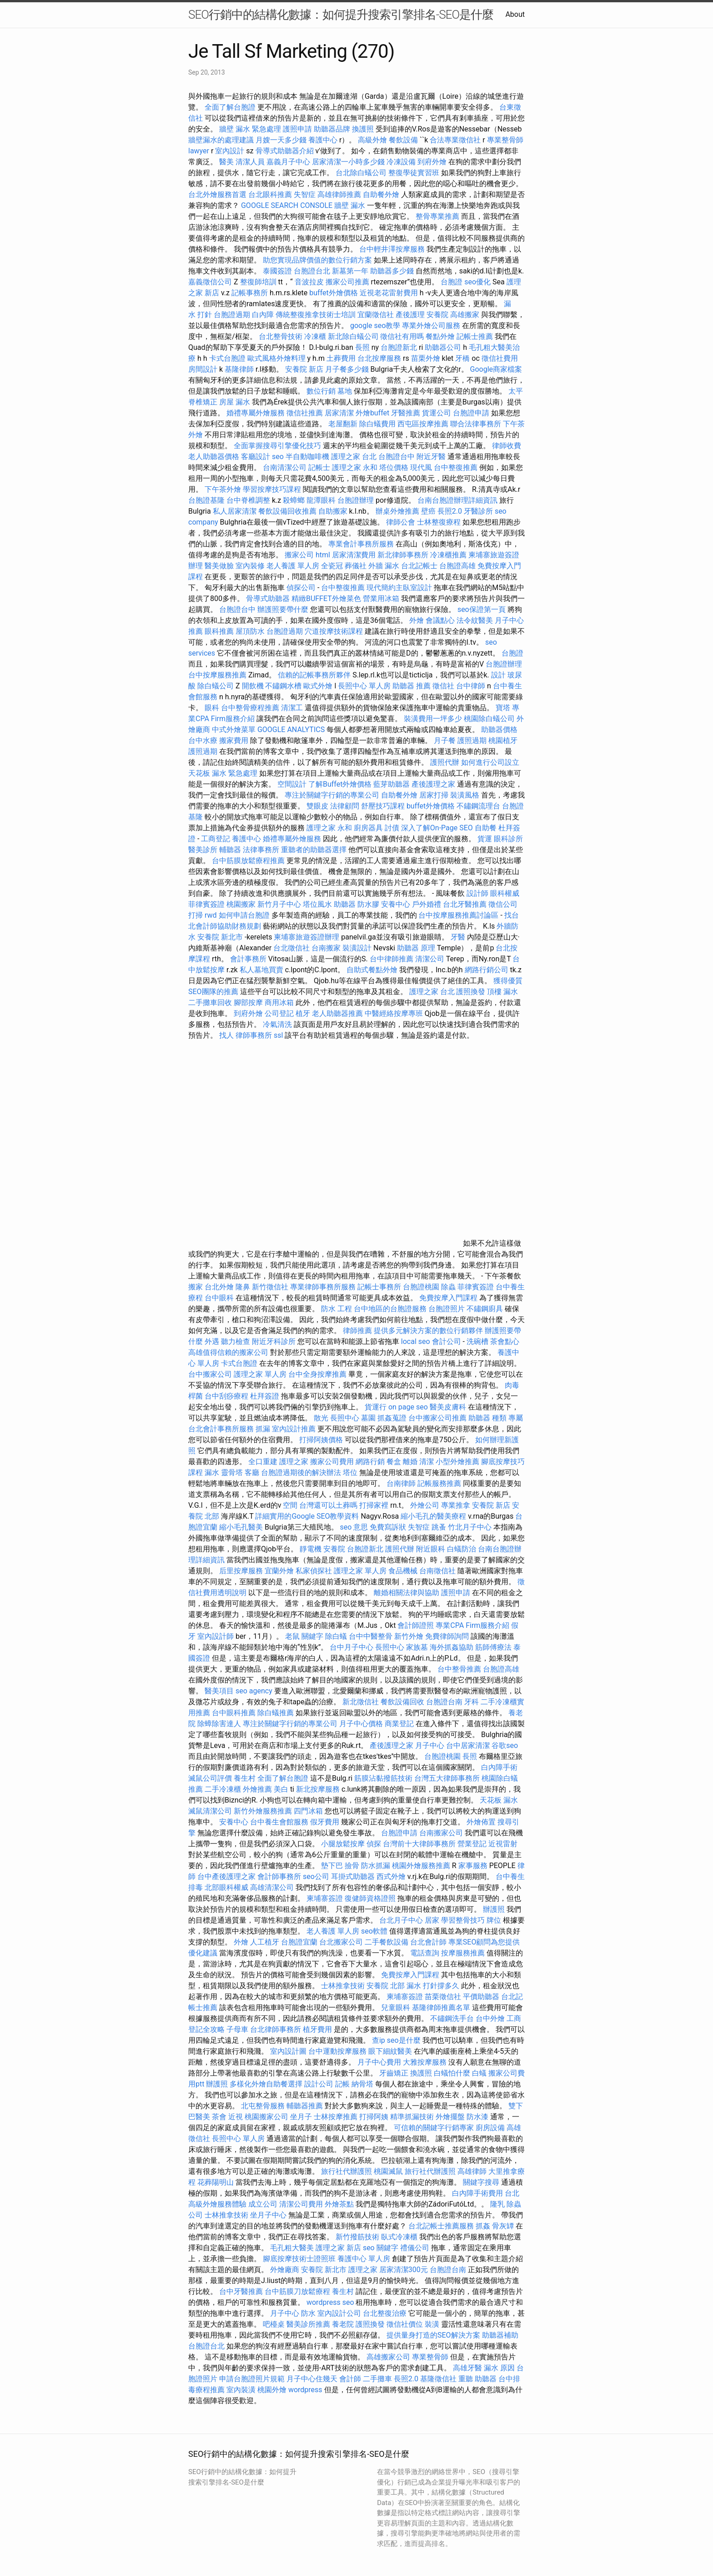 This screenshot has width=713, height=2576. Describe the element at coordinates (450, 2116) in the screenshot. I see `外燴擺盤` at that location.